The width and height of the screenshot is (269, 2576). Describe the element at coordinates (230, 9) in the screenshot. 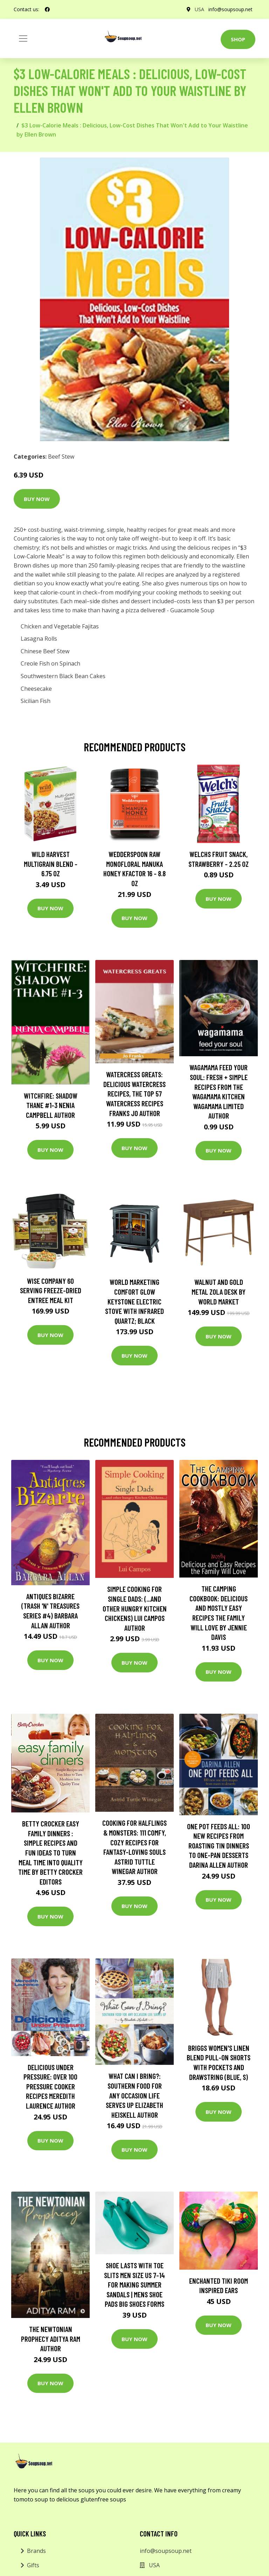

I see `info@soupsoup.net` at that location.